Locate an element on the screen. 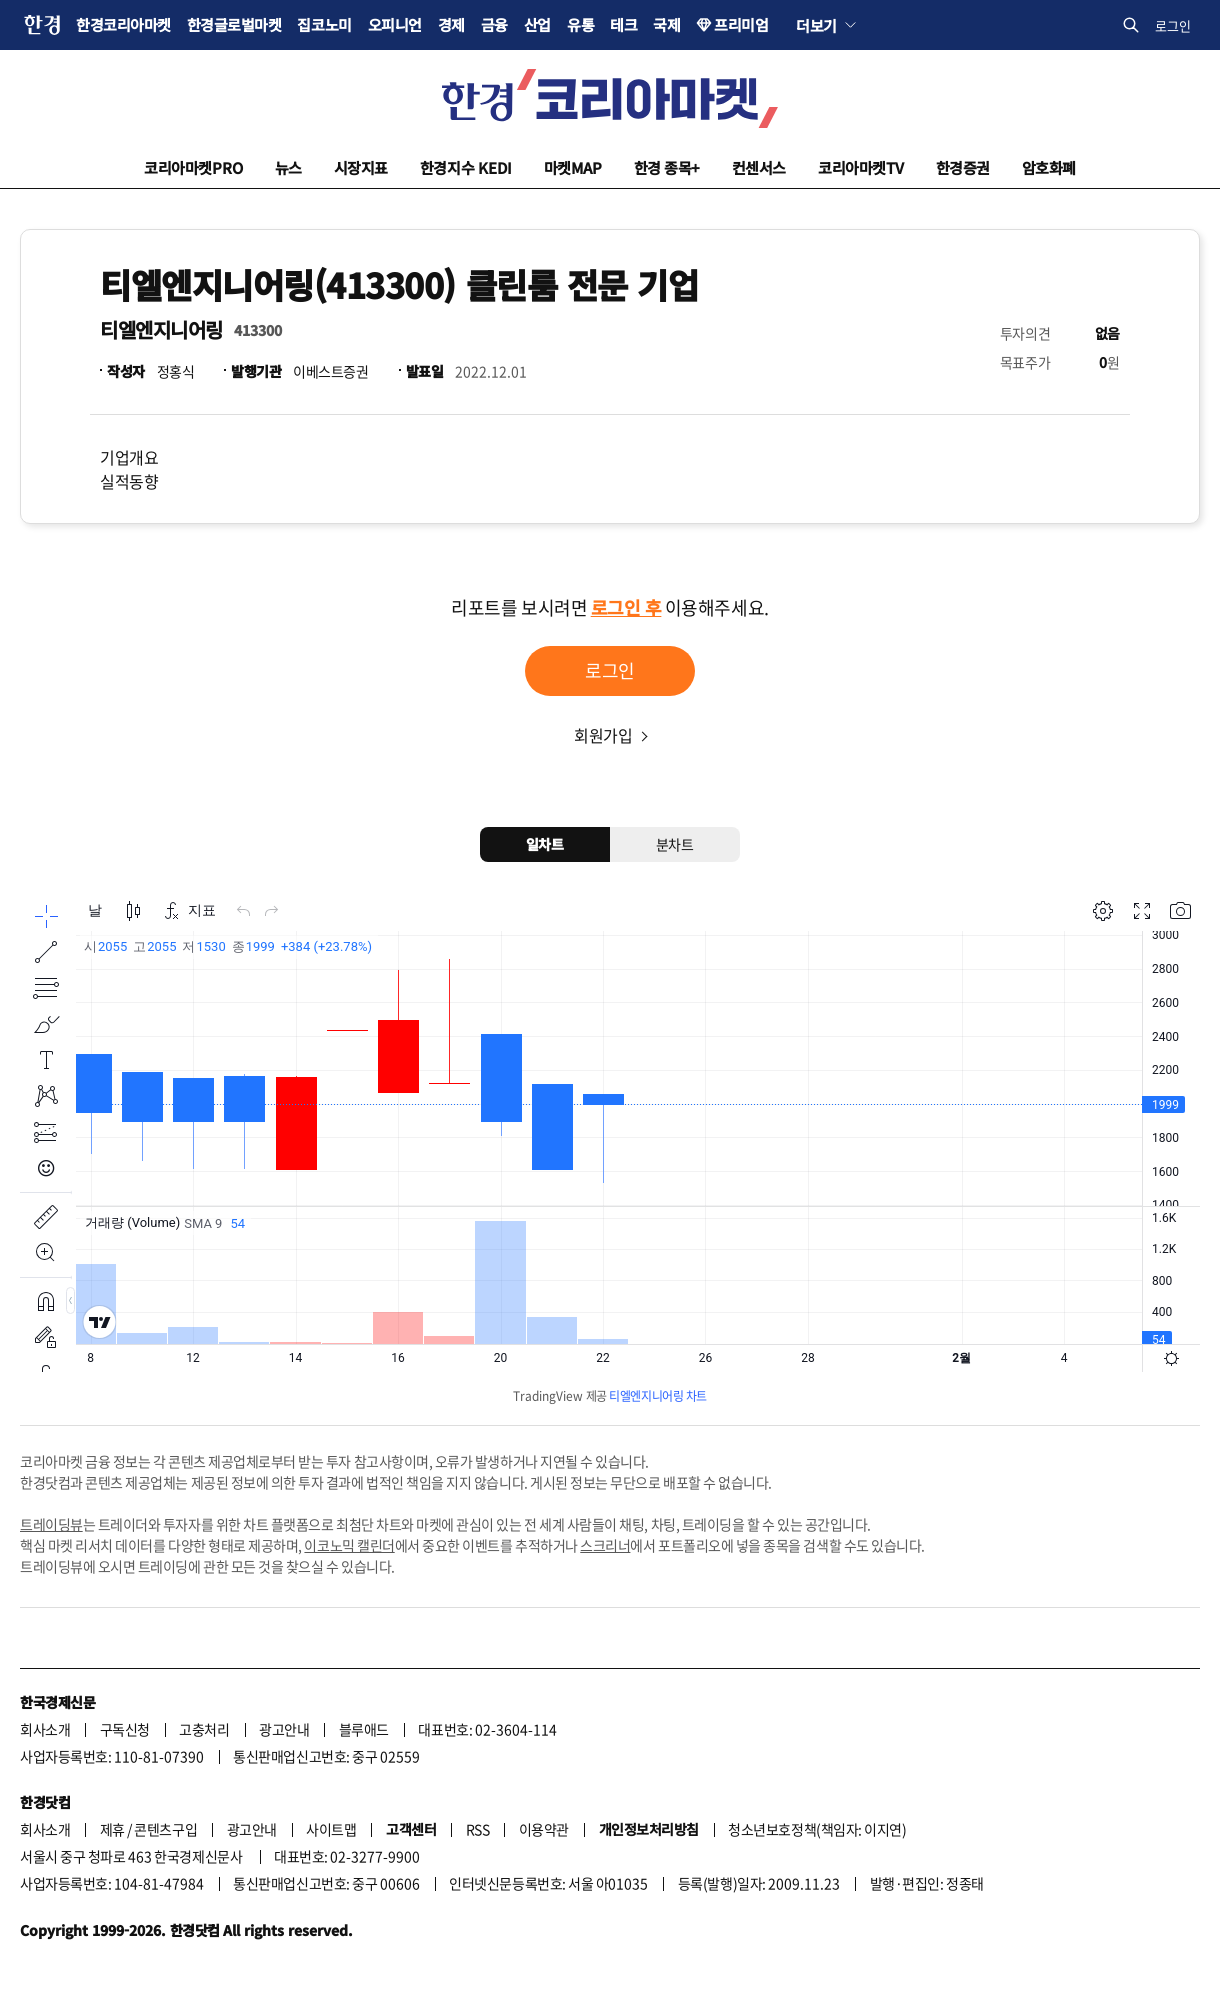 The image size is (1220, 2013). 한경글로벌마켓 is located at coordinates (234, 24).